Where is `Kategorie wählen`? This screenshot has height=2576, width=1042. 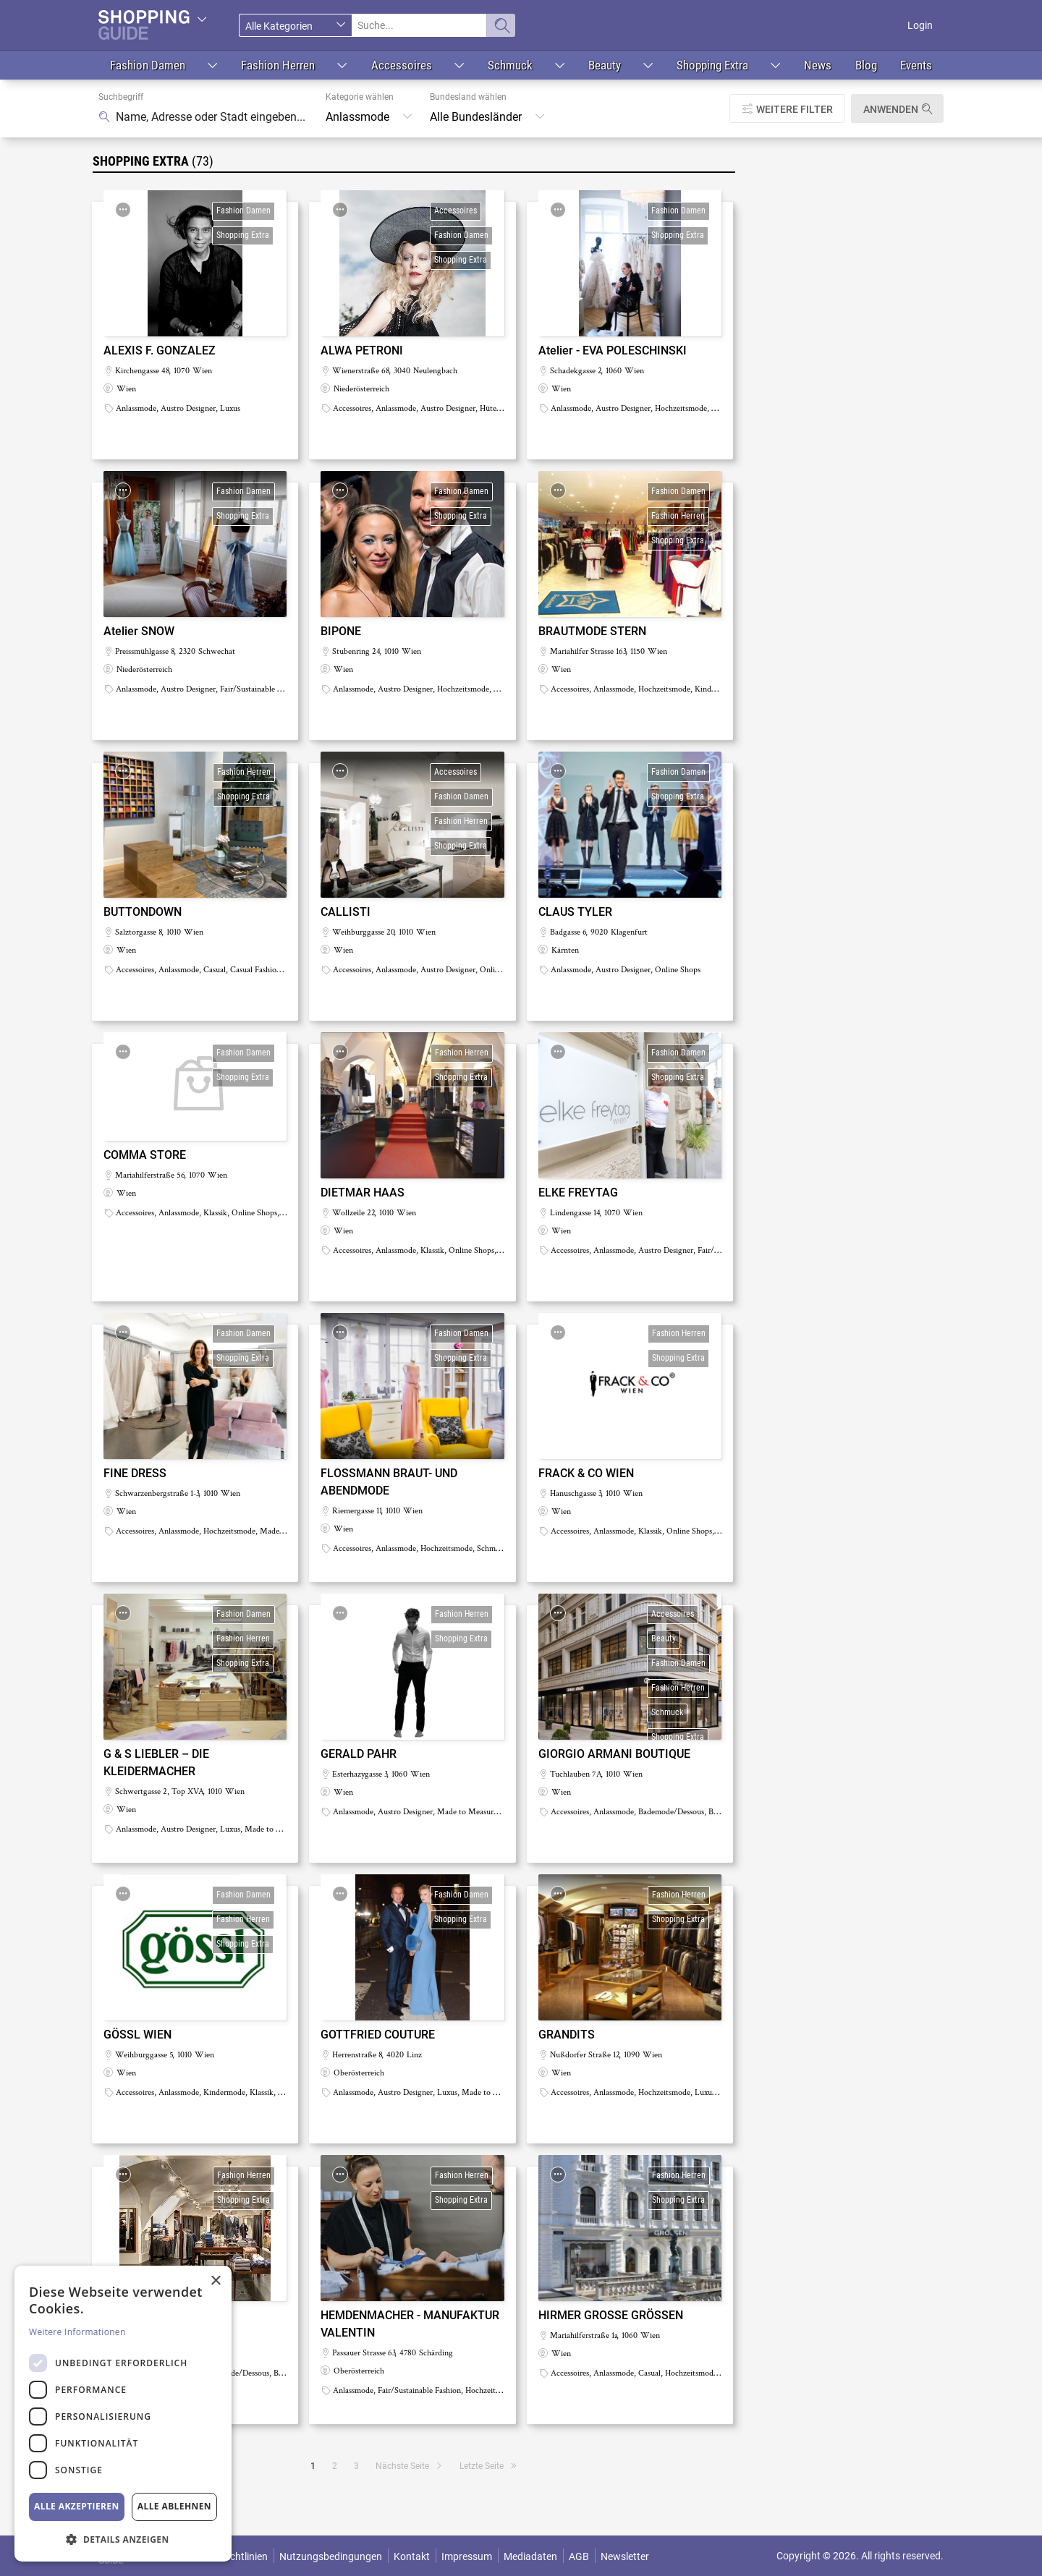 Kategorie wählen is located at coordinates (360, 97).